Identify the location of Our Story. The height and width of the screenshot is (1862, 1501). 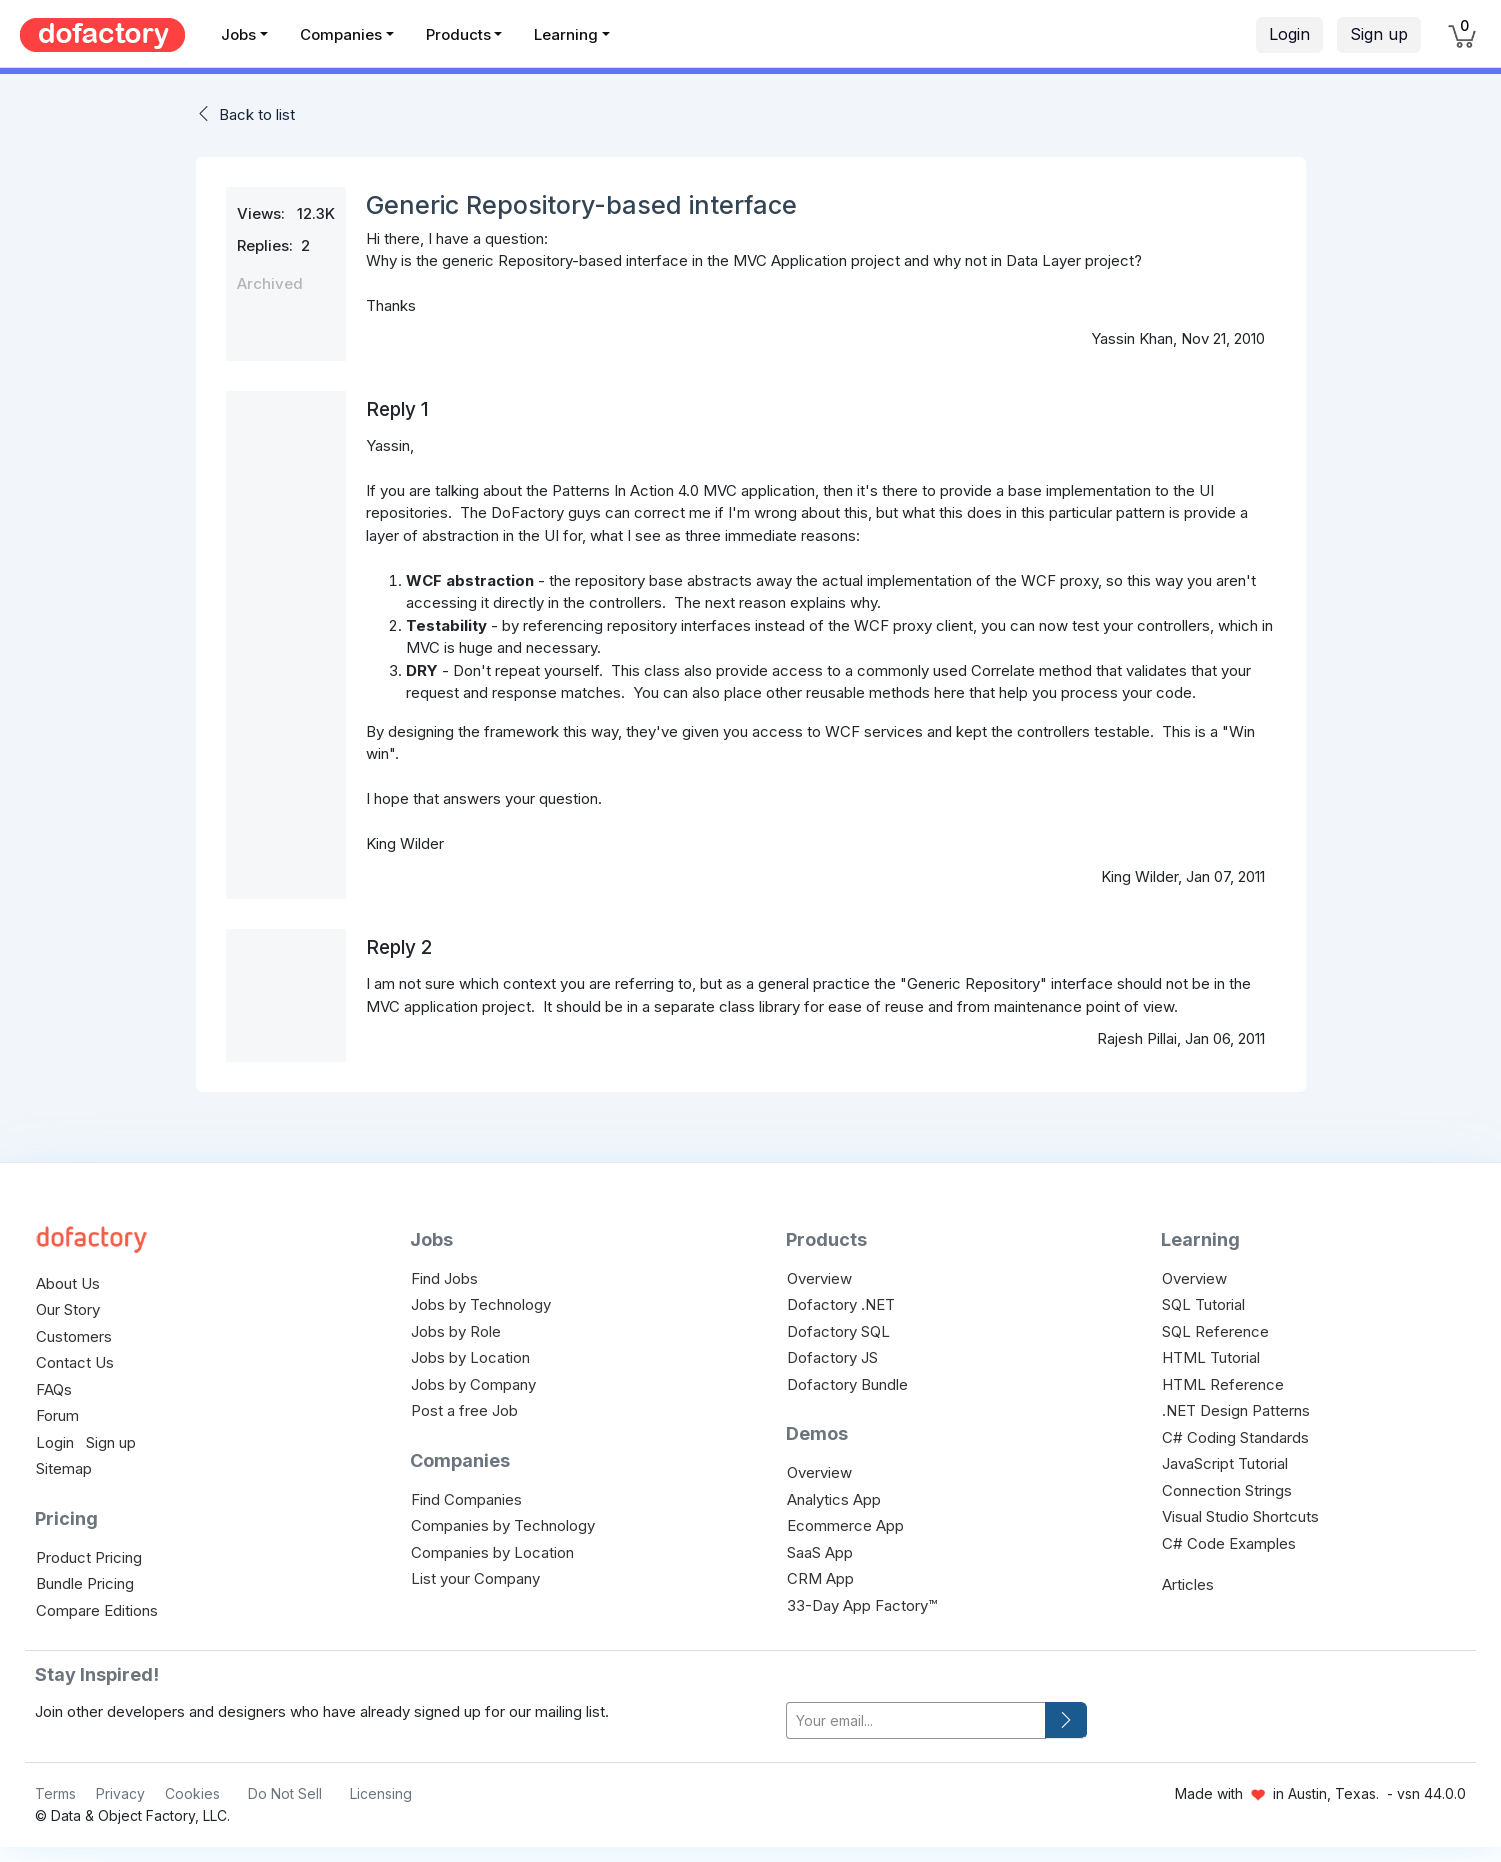
(68, 1309).